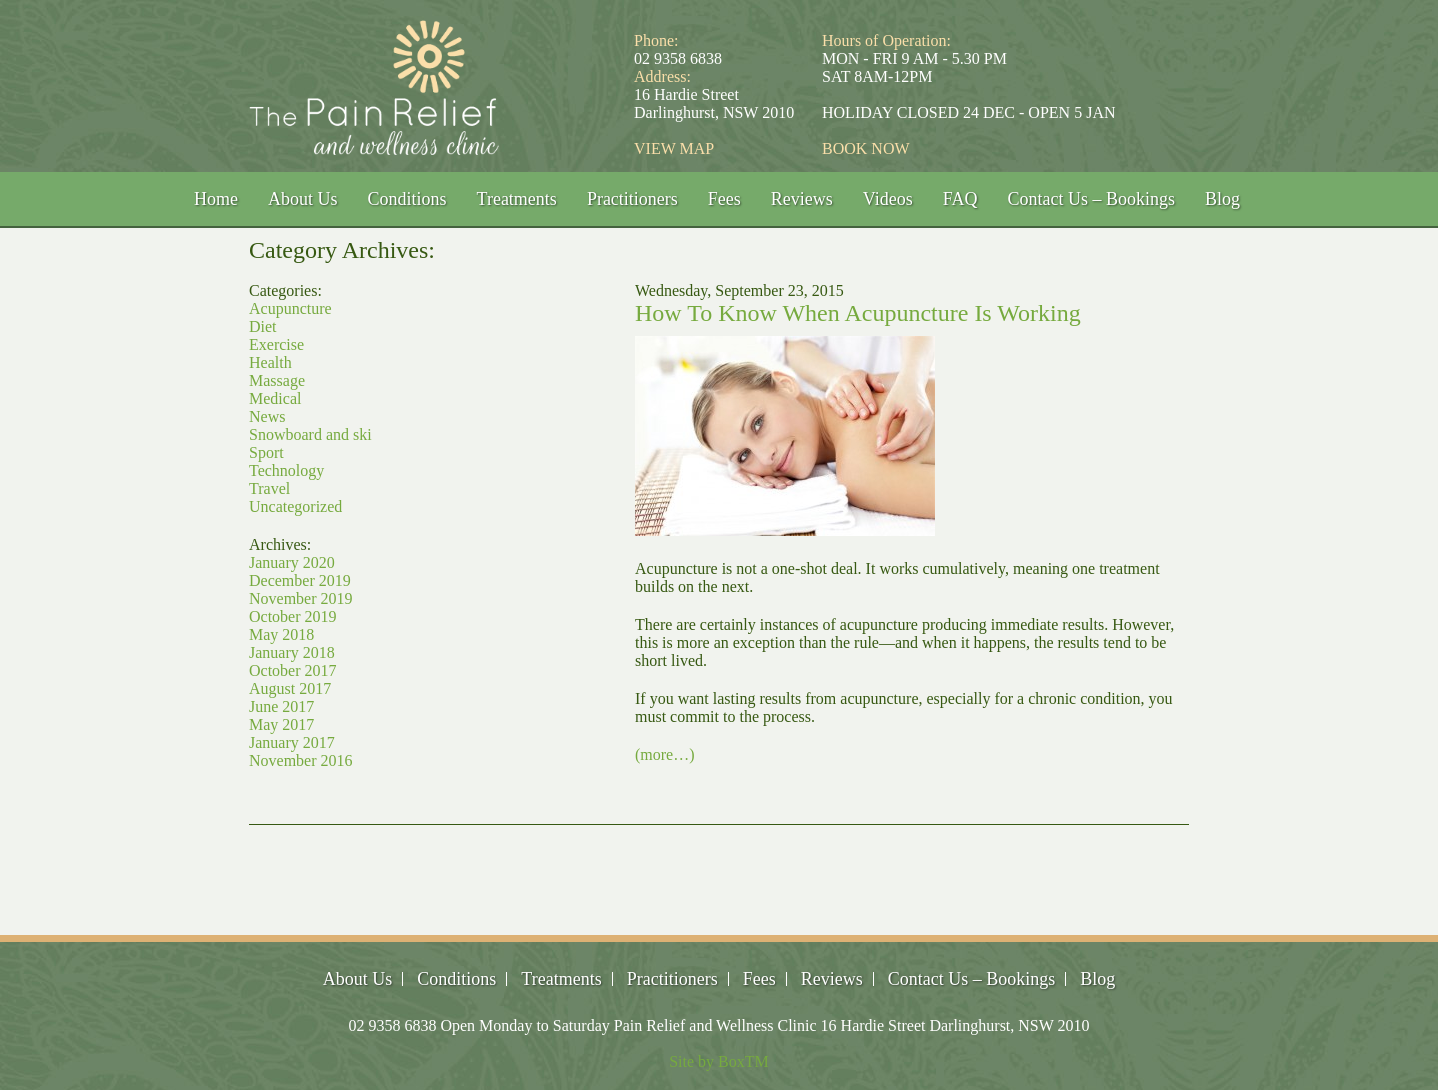 The height and width of the screenshot is (1090, 1438). I want to click on November 2019, so click(301, 598).